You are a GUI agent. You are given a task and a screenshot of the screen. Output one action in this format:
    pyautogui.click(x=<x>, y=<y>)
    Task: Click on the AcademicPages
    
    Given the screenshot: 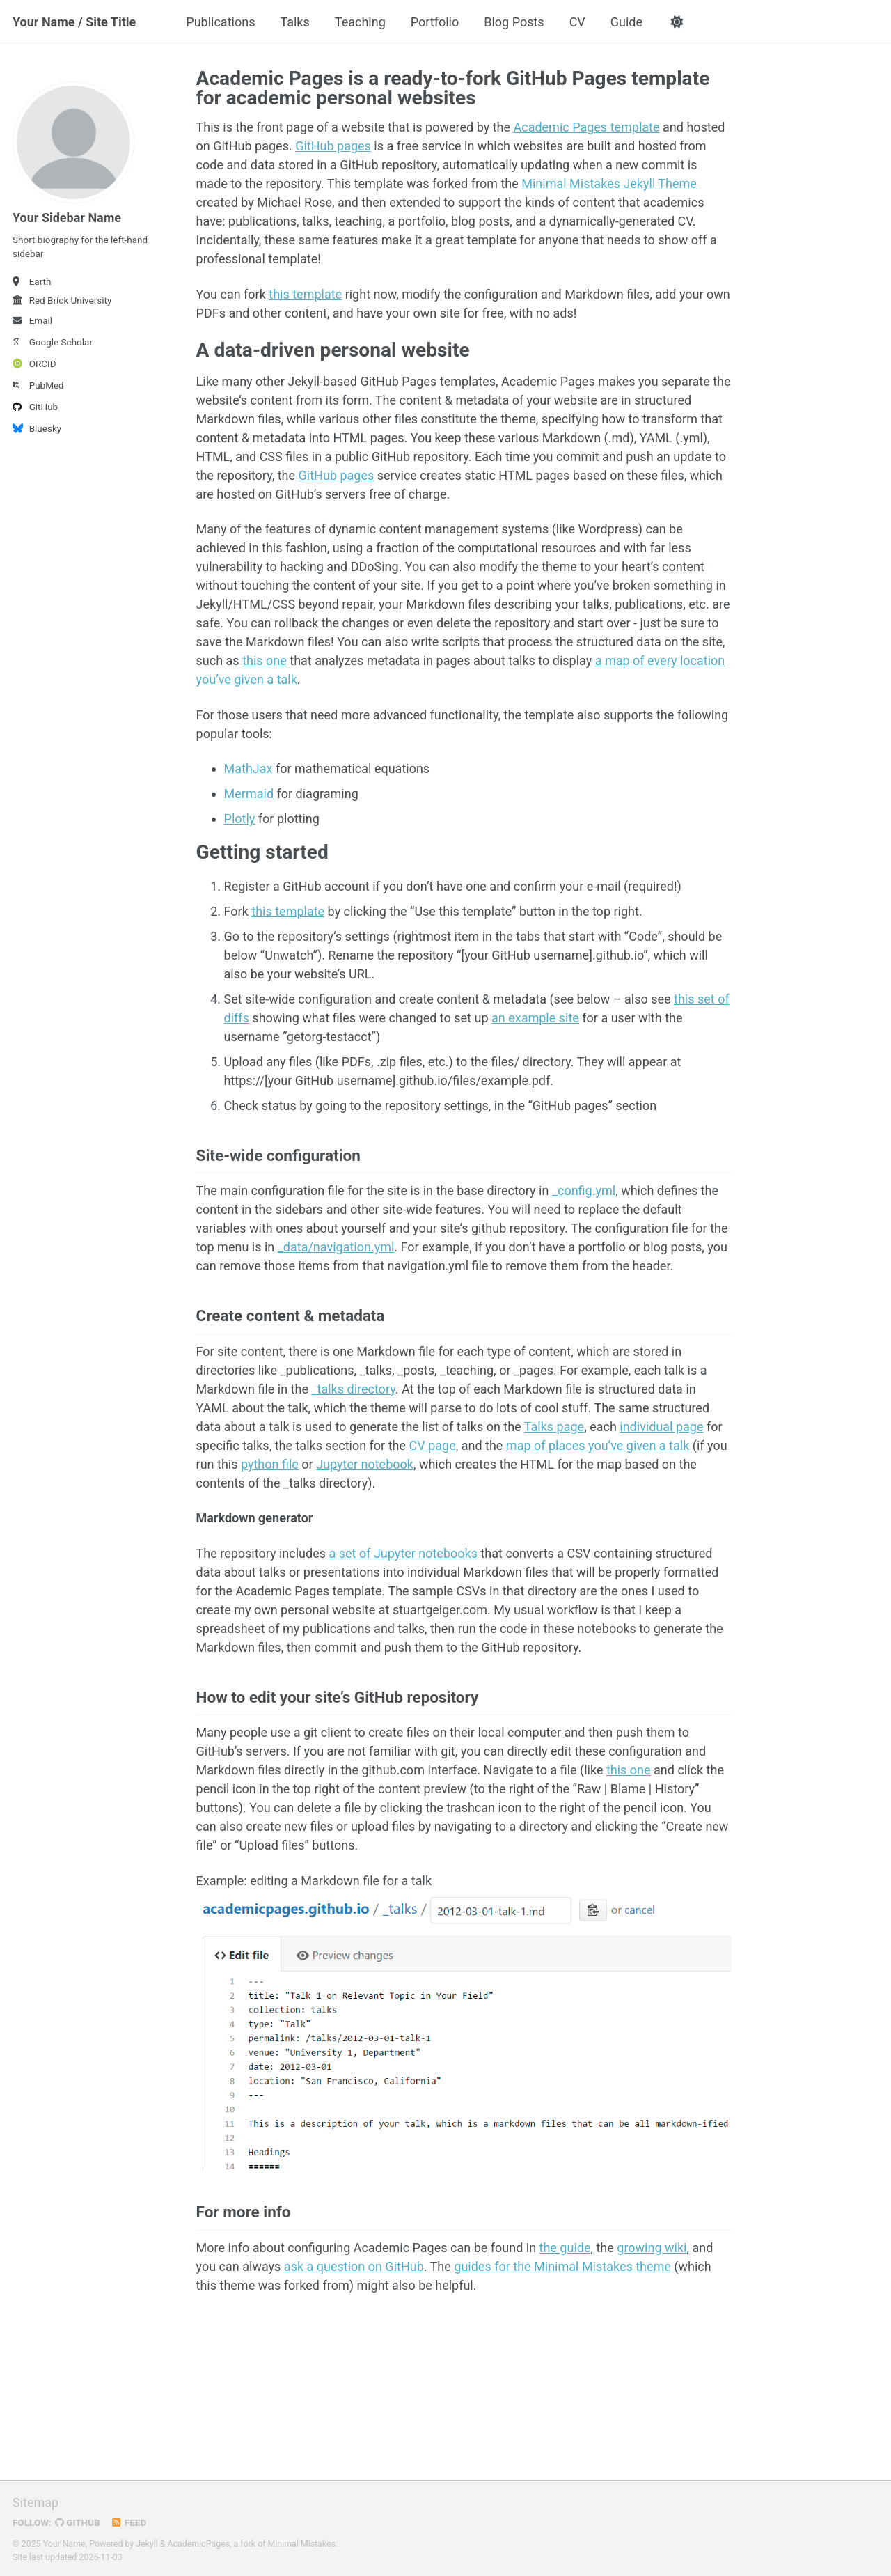 What is the action you would take?
    pyautogui.click(x=199, y=2544)
    